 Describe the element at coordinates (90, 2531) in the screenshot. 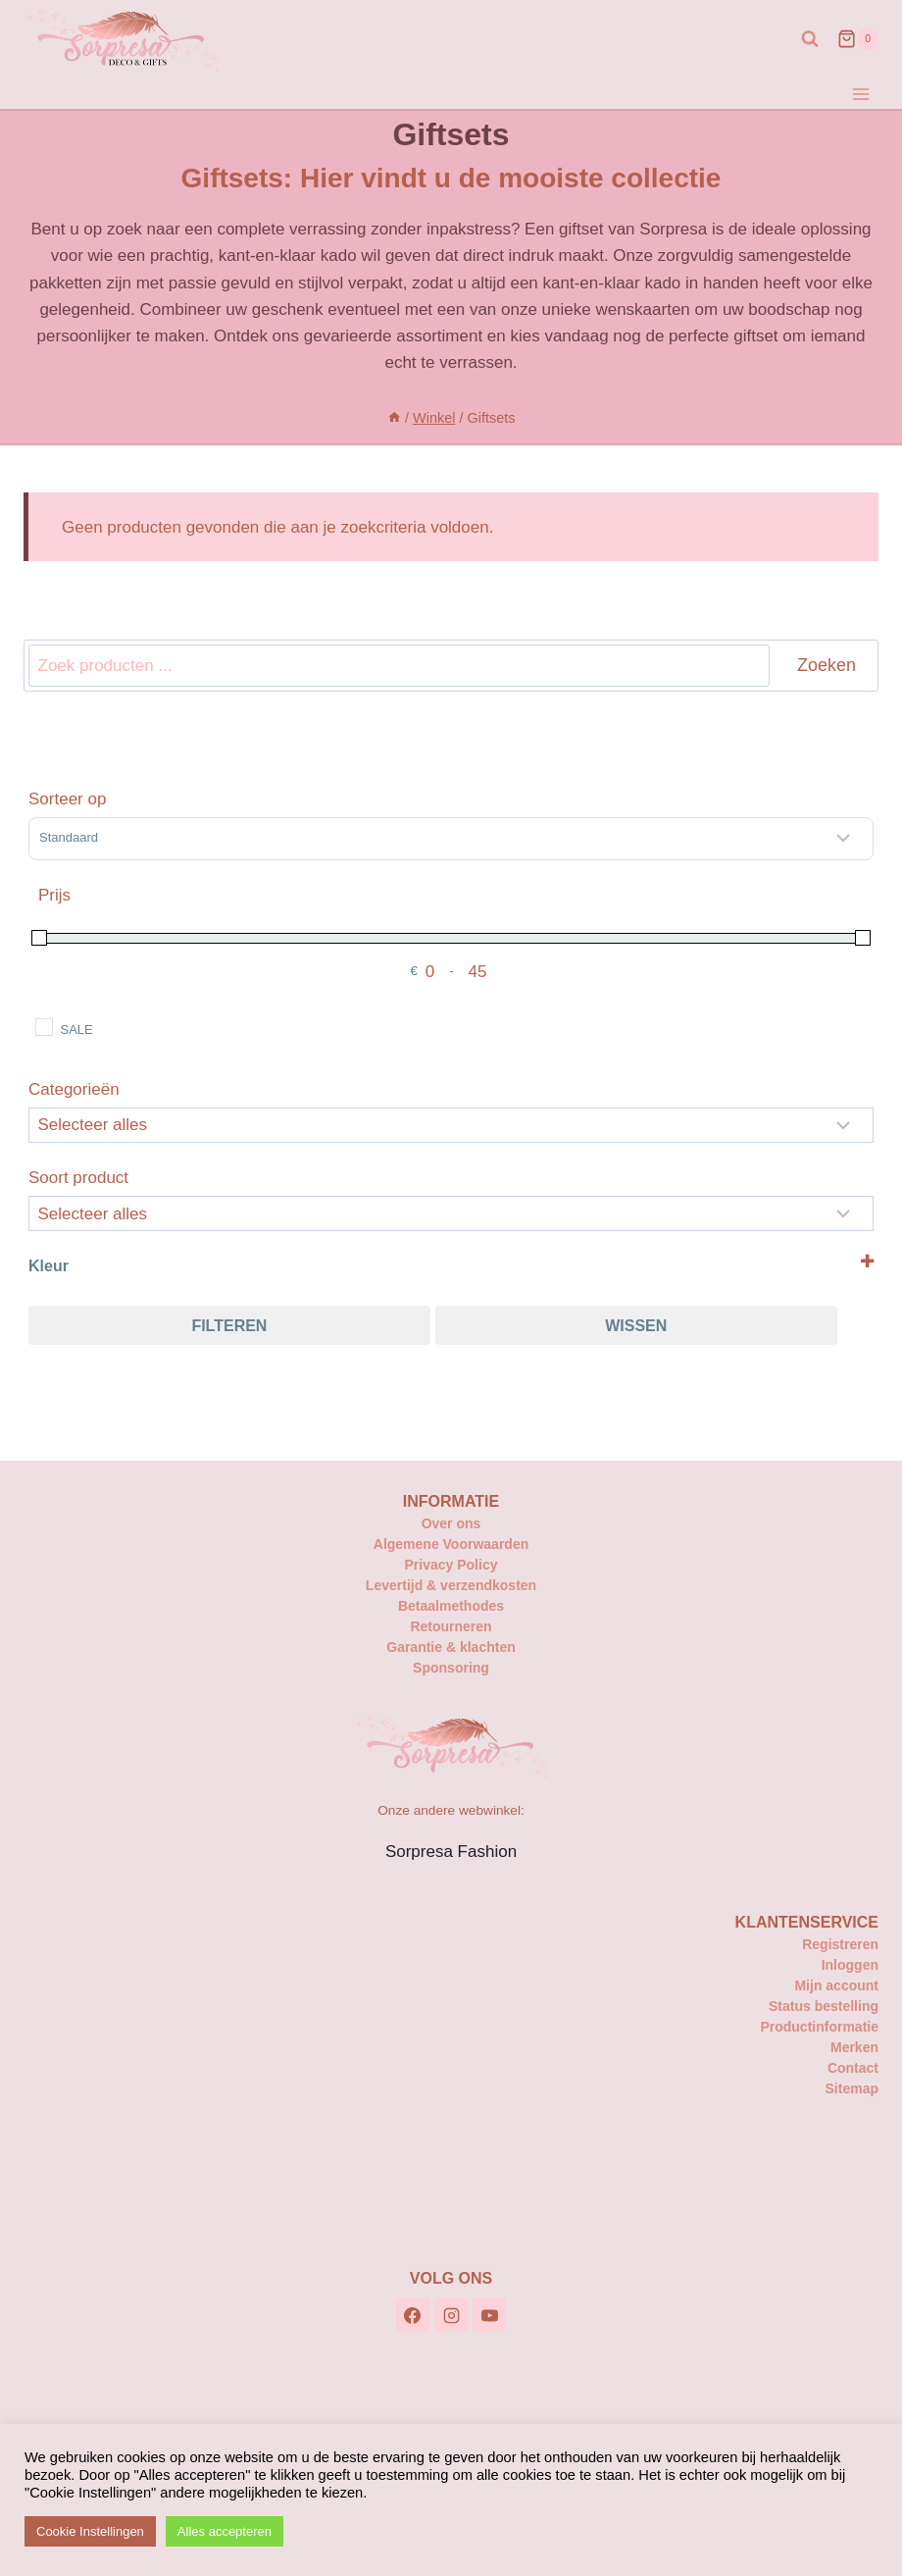

I see `Cookie Instellingen [button]` at that location.